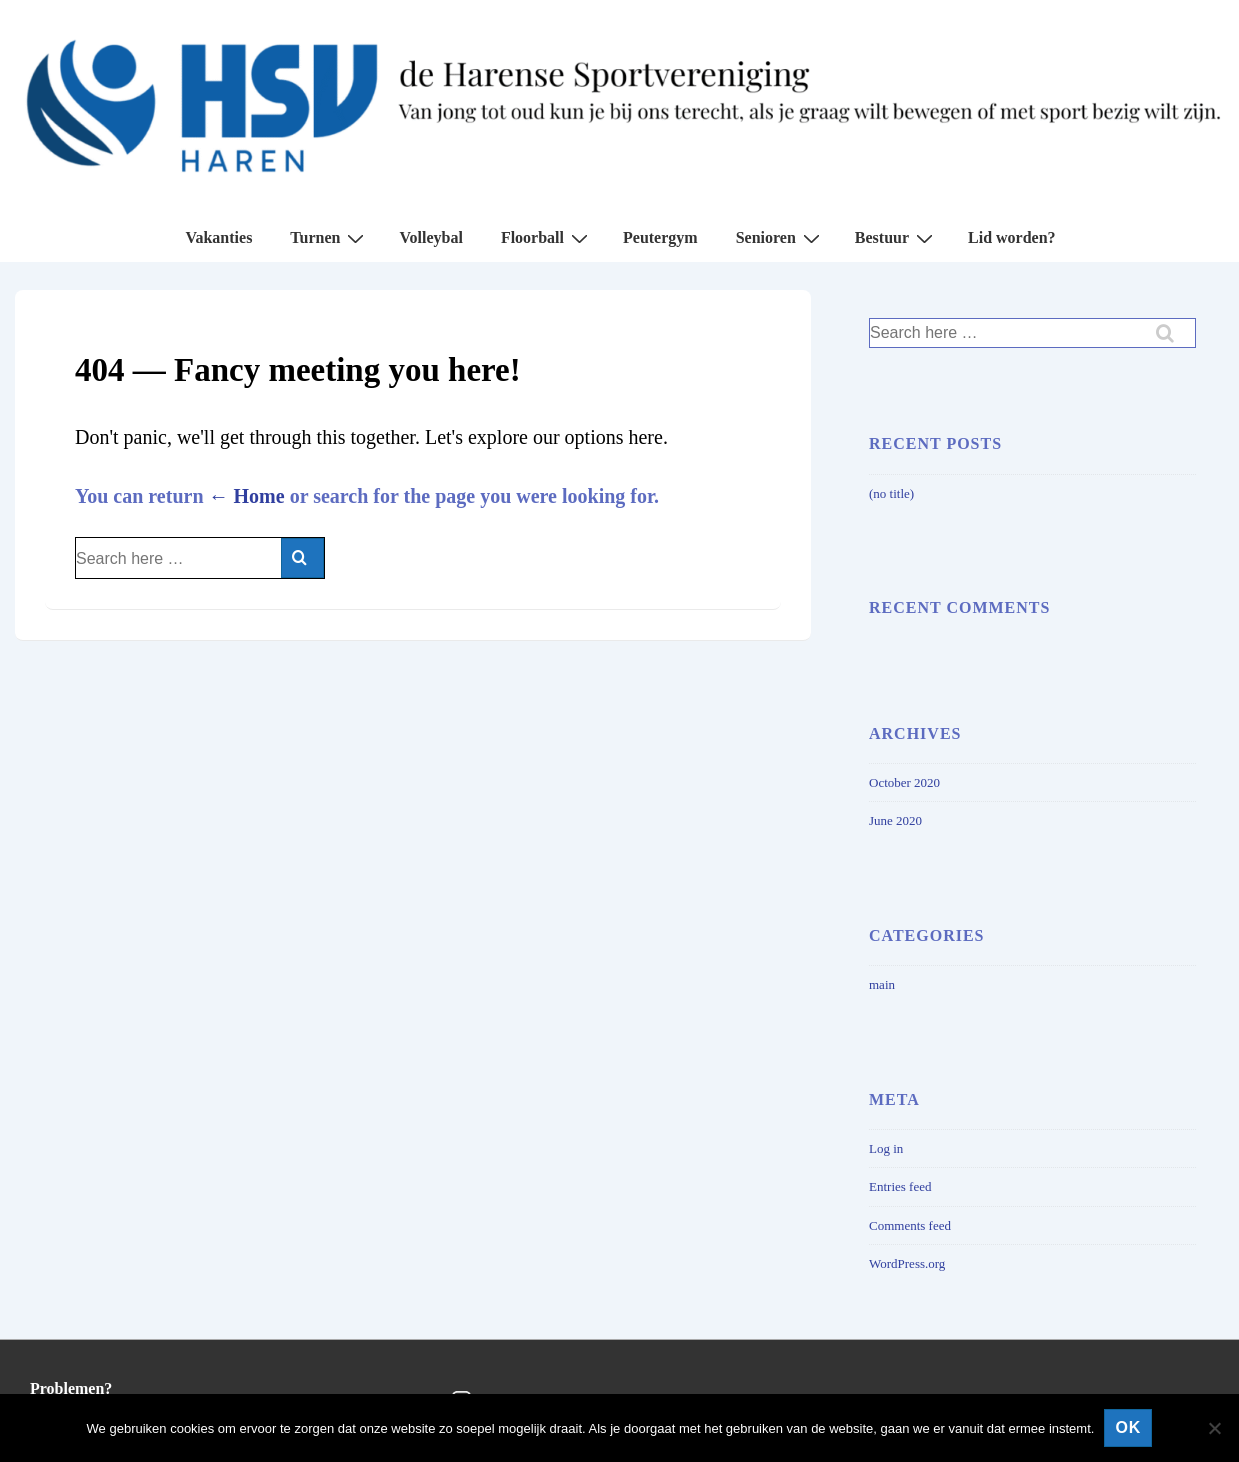 This screenshot has height=1462, width=1239. What do you see at coordinates (882, 984) in the screenshot?
I see `main` at bounding box center [882, 984].